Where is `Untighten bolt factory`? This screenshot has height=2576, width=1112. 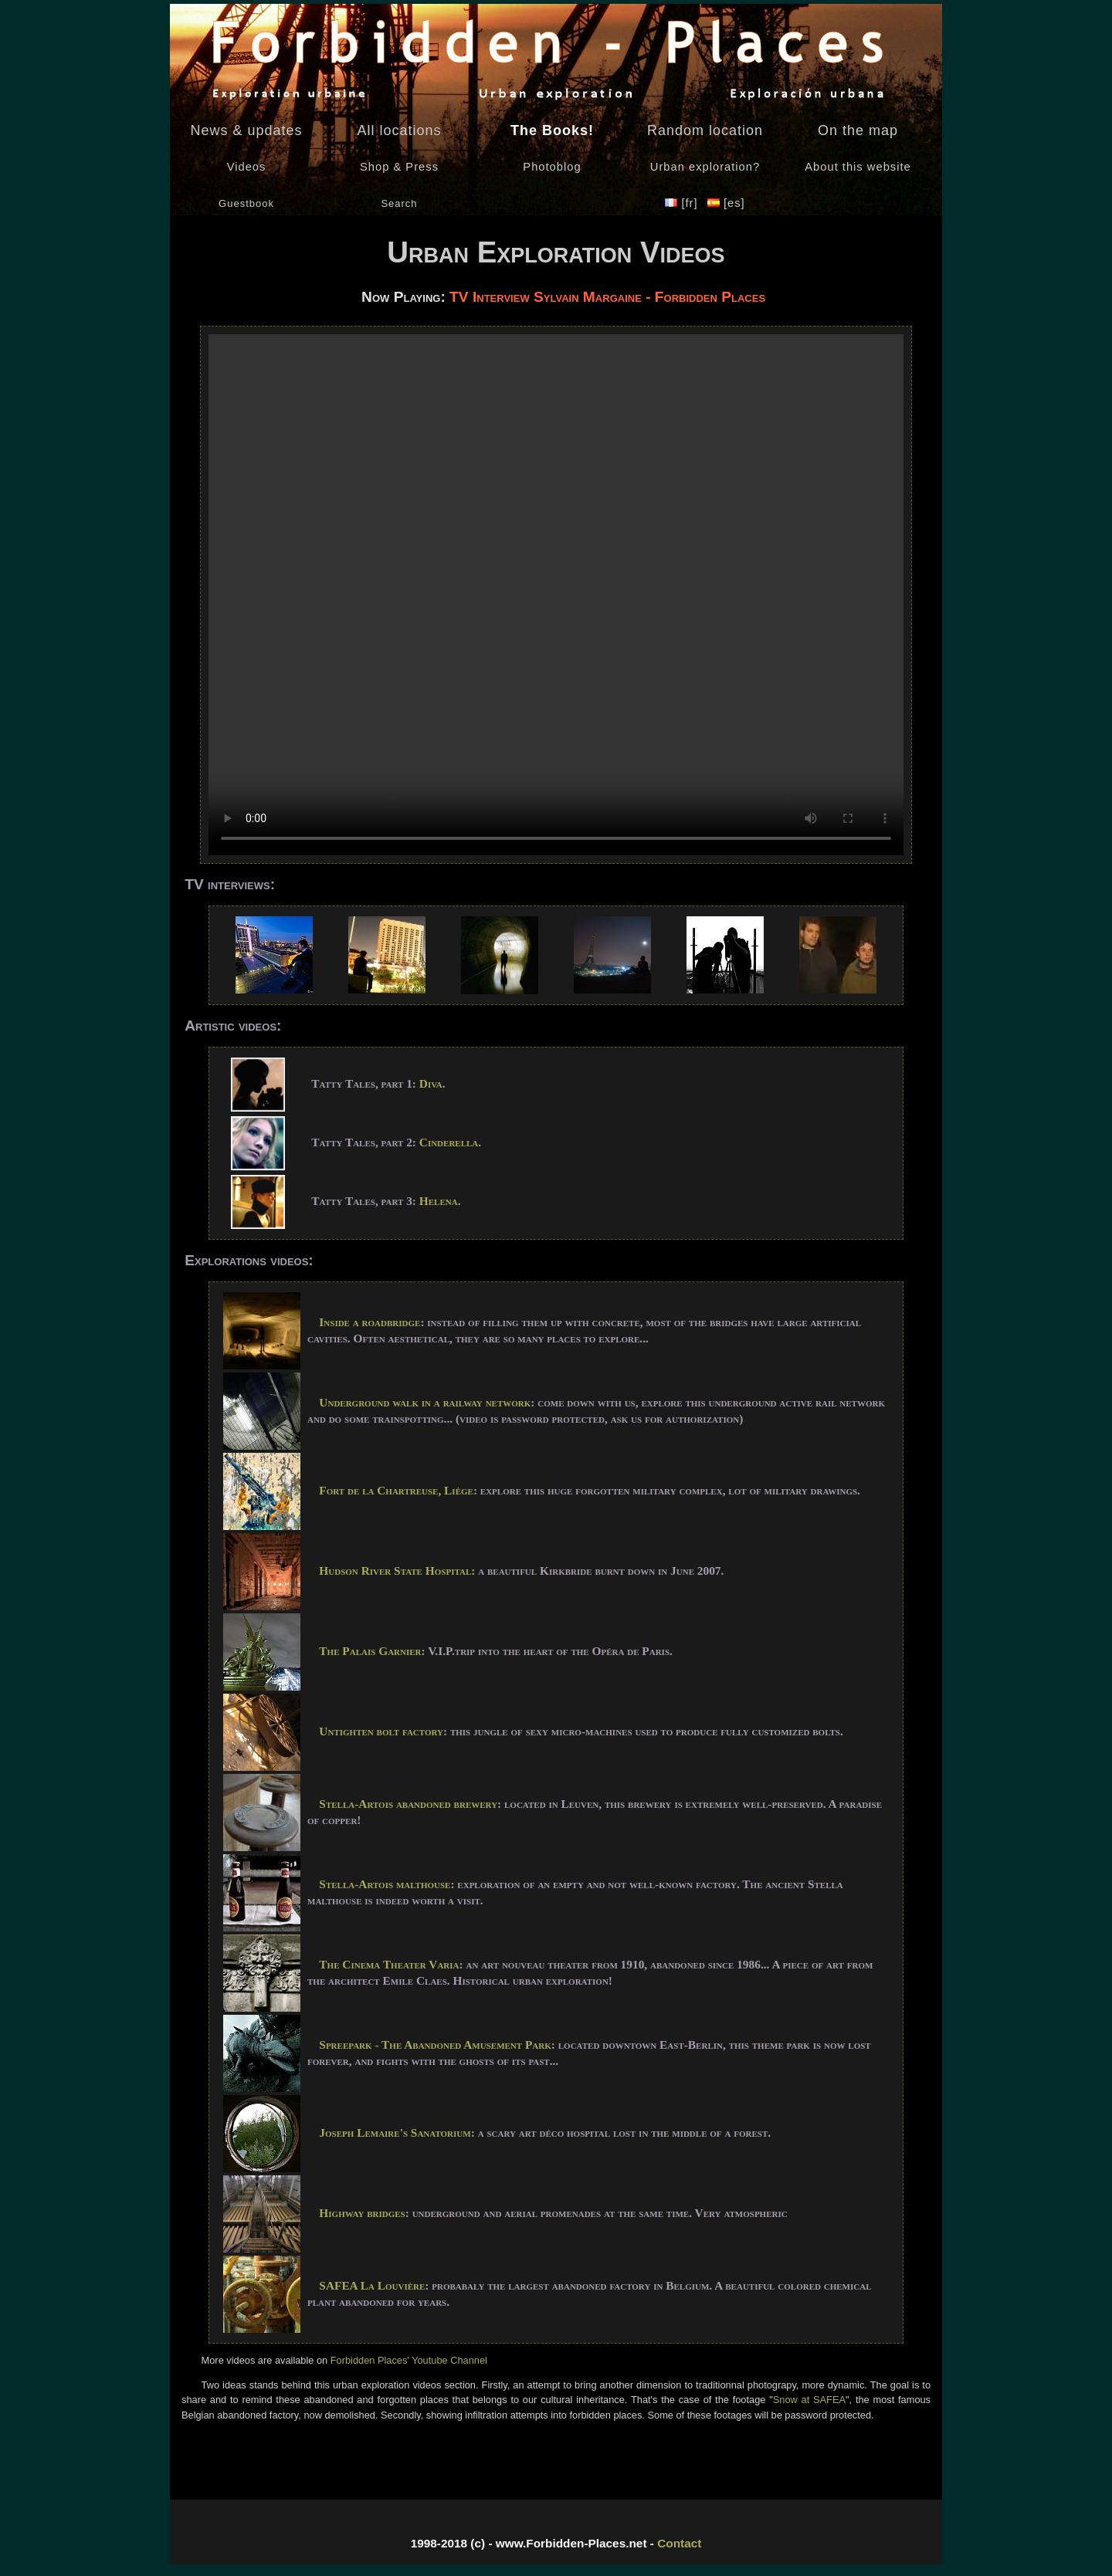
Untighten bolt factory is located at coordinates (381, 1731).